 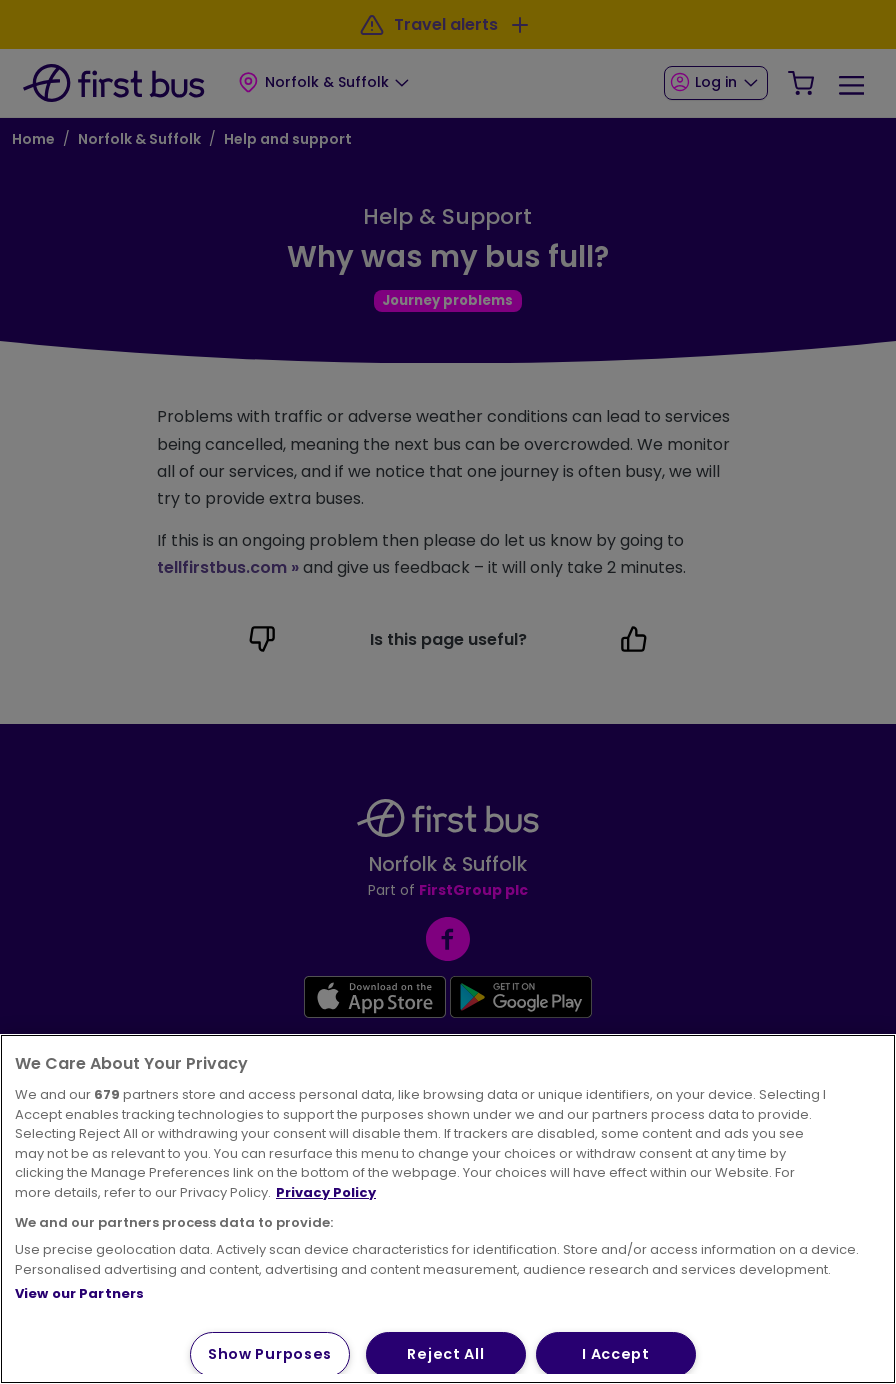 What do you see at coordinates (448, 1209) in the screenshot?
I see `[region]` at bounding box center [448, 1209].